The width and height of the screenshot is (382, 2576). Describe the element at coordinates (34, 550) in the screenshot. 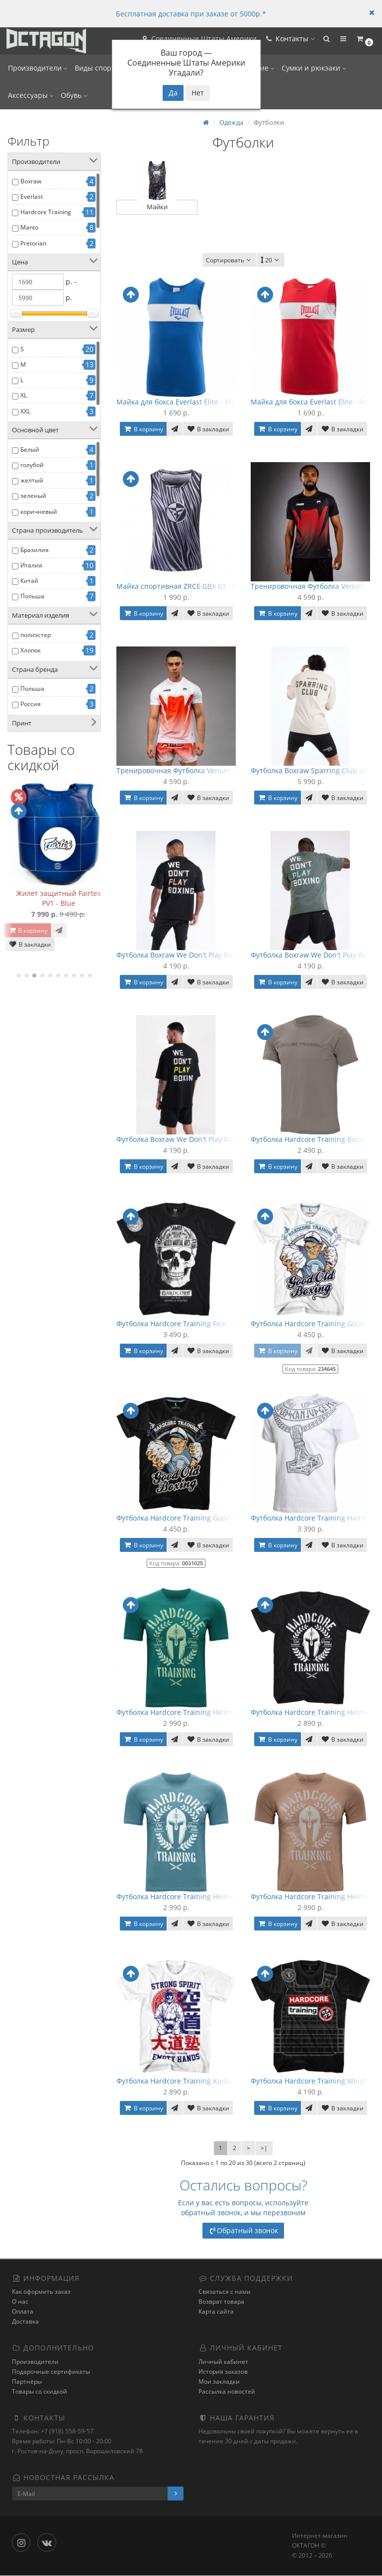

I see `Бразилия` at that location.